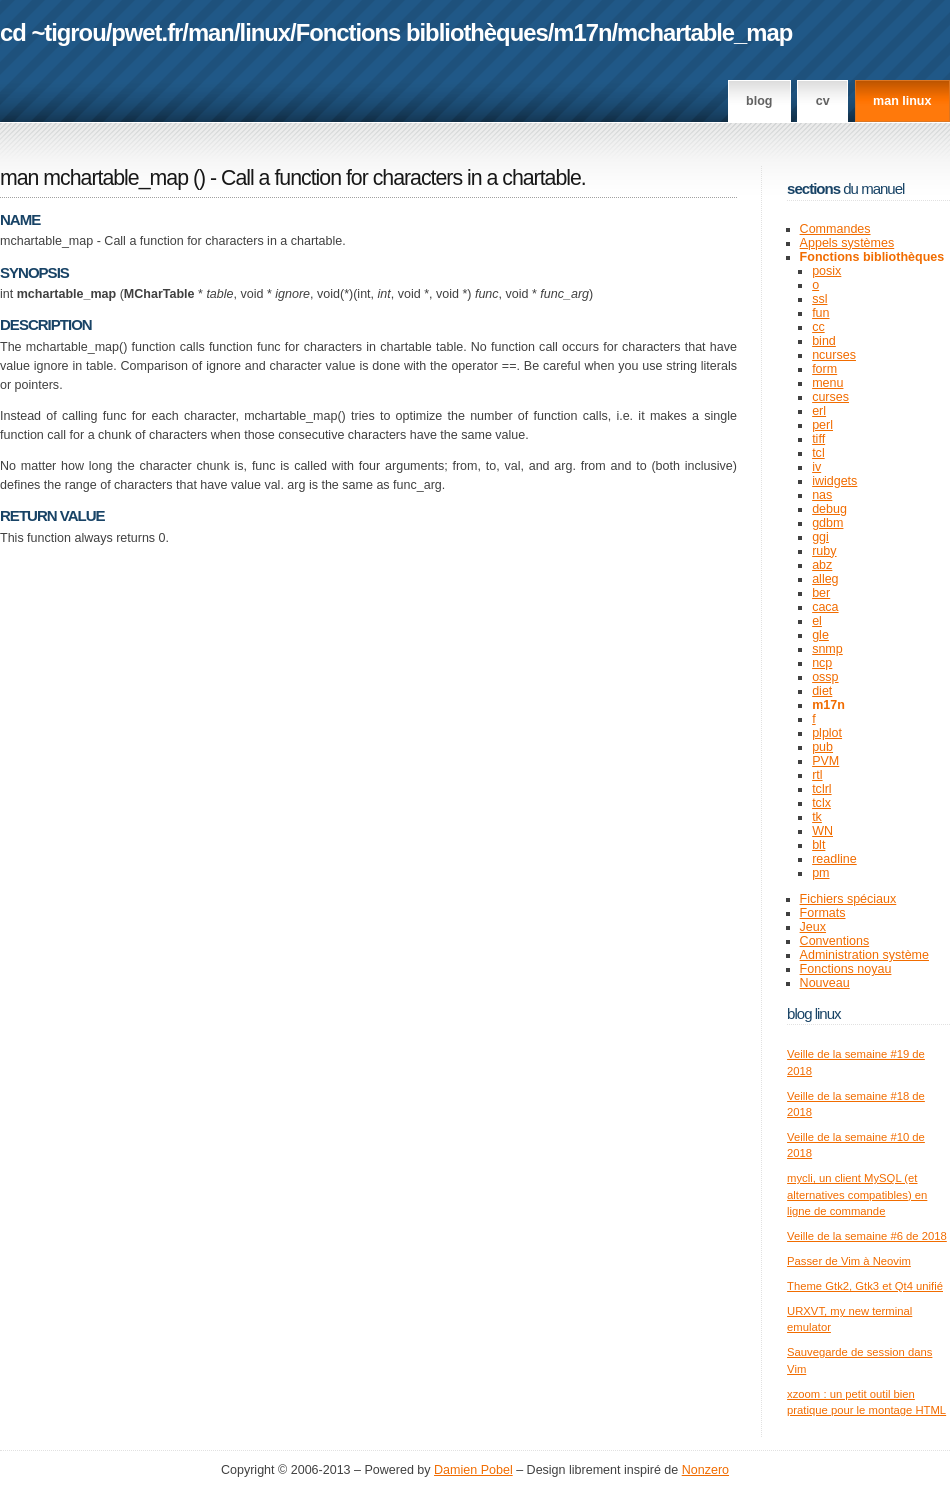  Describe the element at coordinates (902, 101) in the screenshot. I see `man linux` at that location.